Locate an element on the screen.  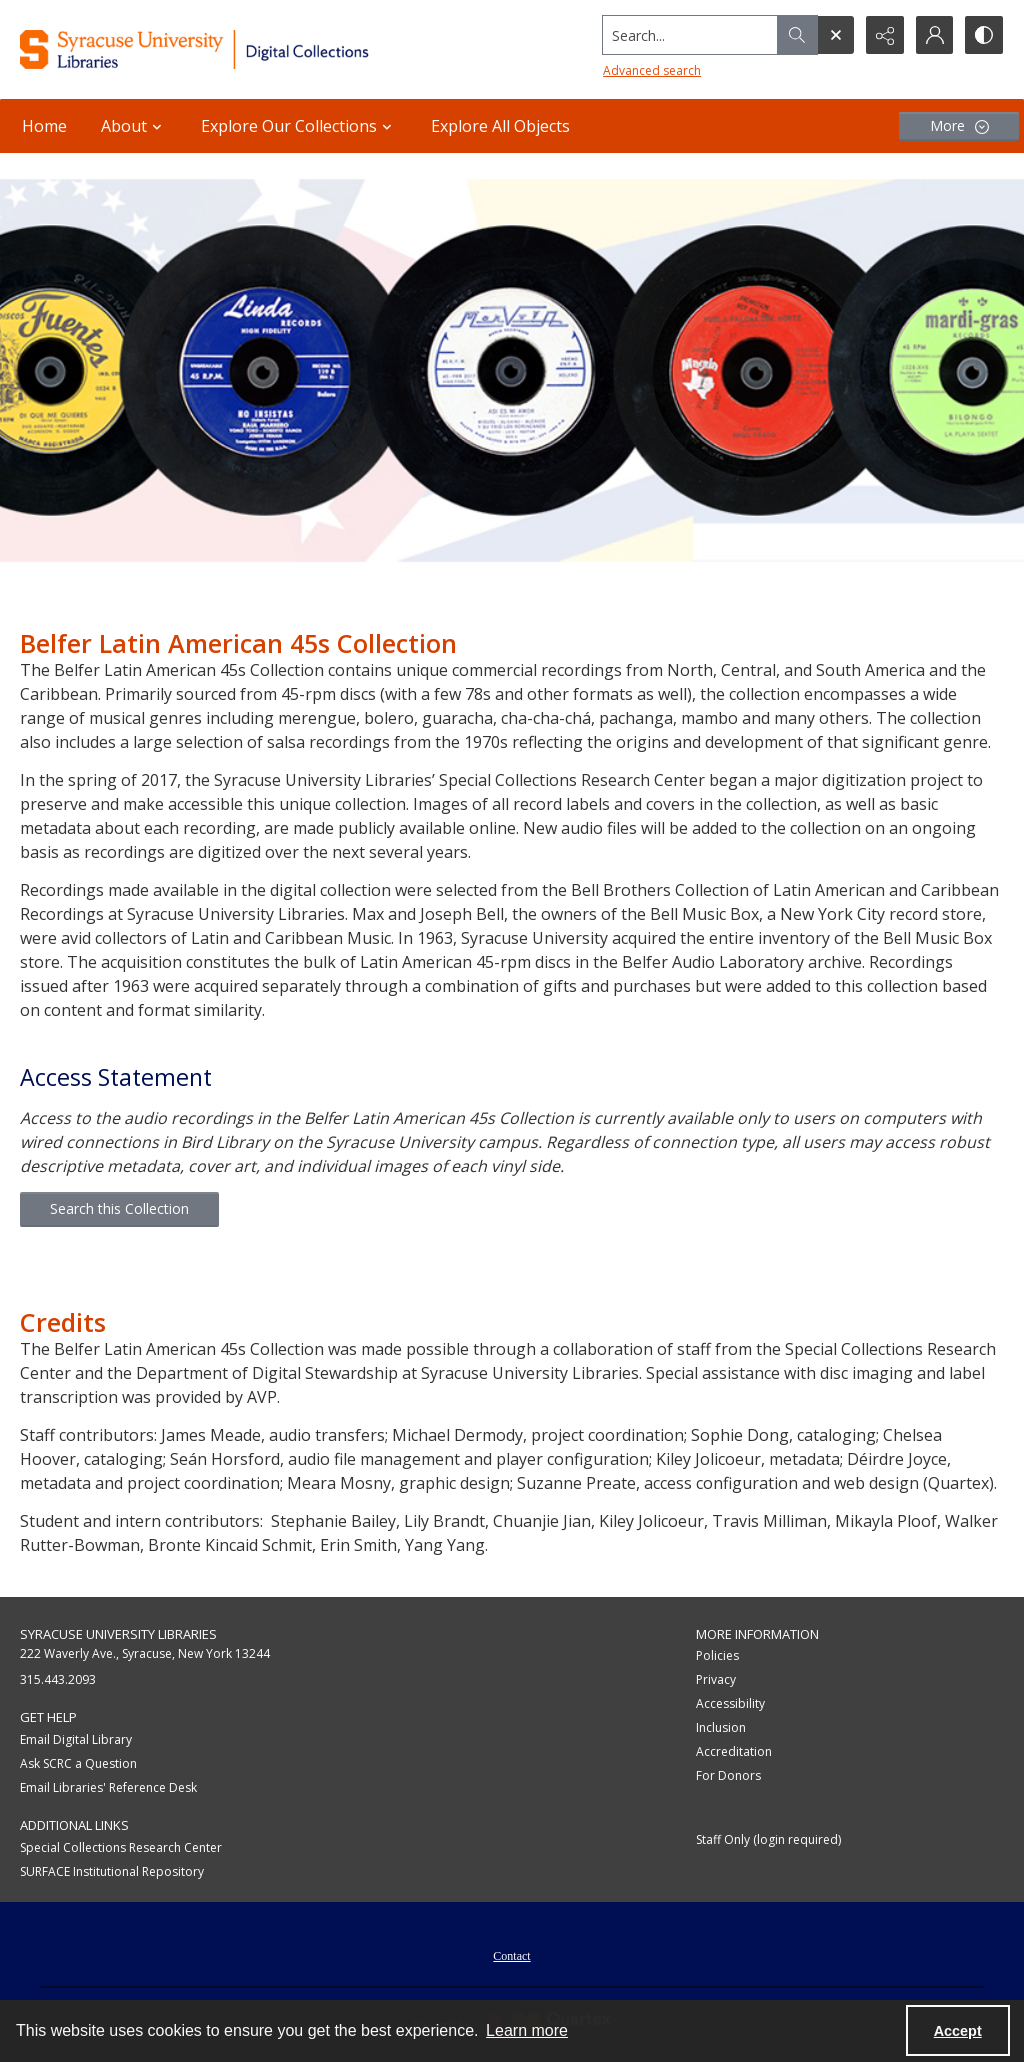
Email Libraries' Reference Desk is located at coordinates (108, 1787).